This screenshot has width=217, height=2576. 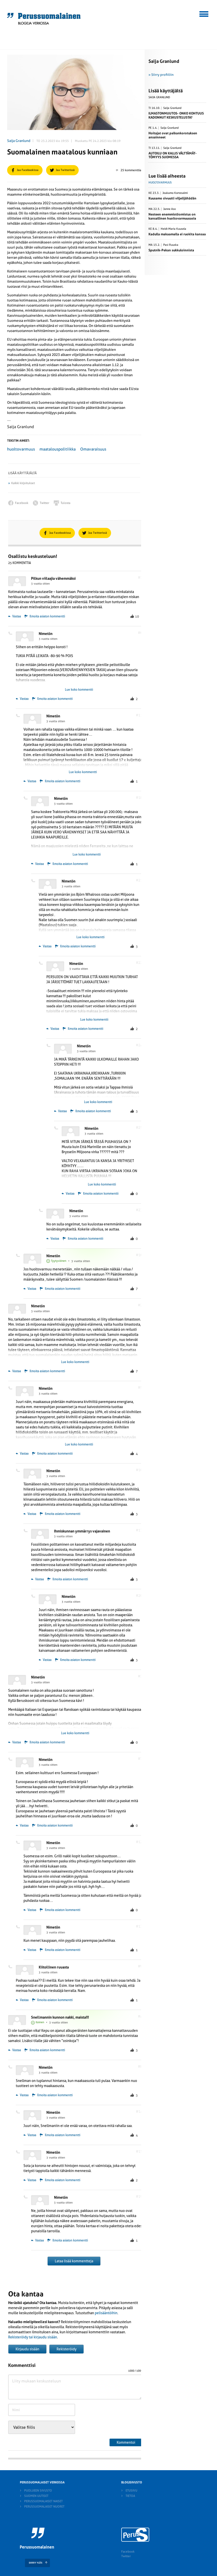 What do you see at coordinates (14, 616) in the screenshot?
I see `Vastaa [Vastaa kommenttiin Pilkun viilaajia vähemmäksi]` at bounding box center [14, 616].